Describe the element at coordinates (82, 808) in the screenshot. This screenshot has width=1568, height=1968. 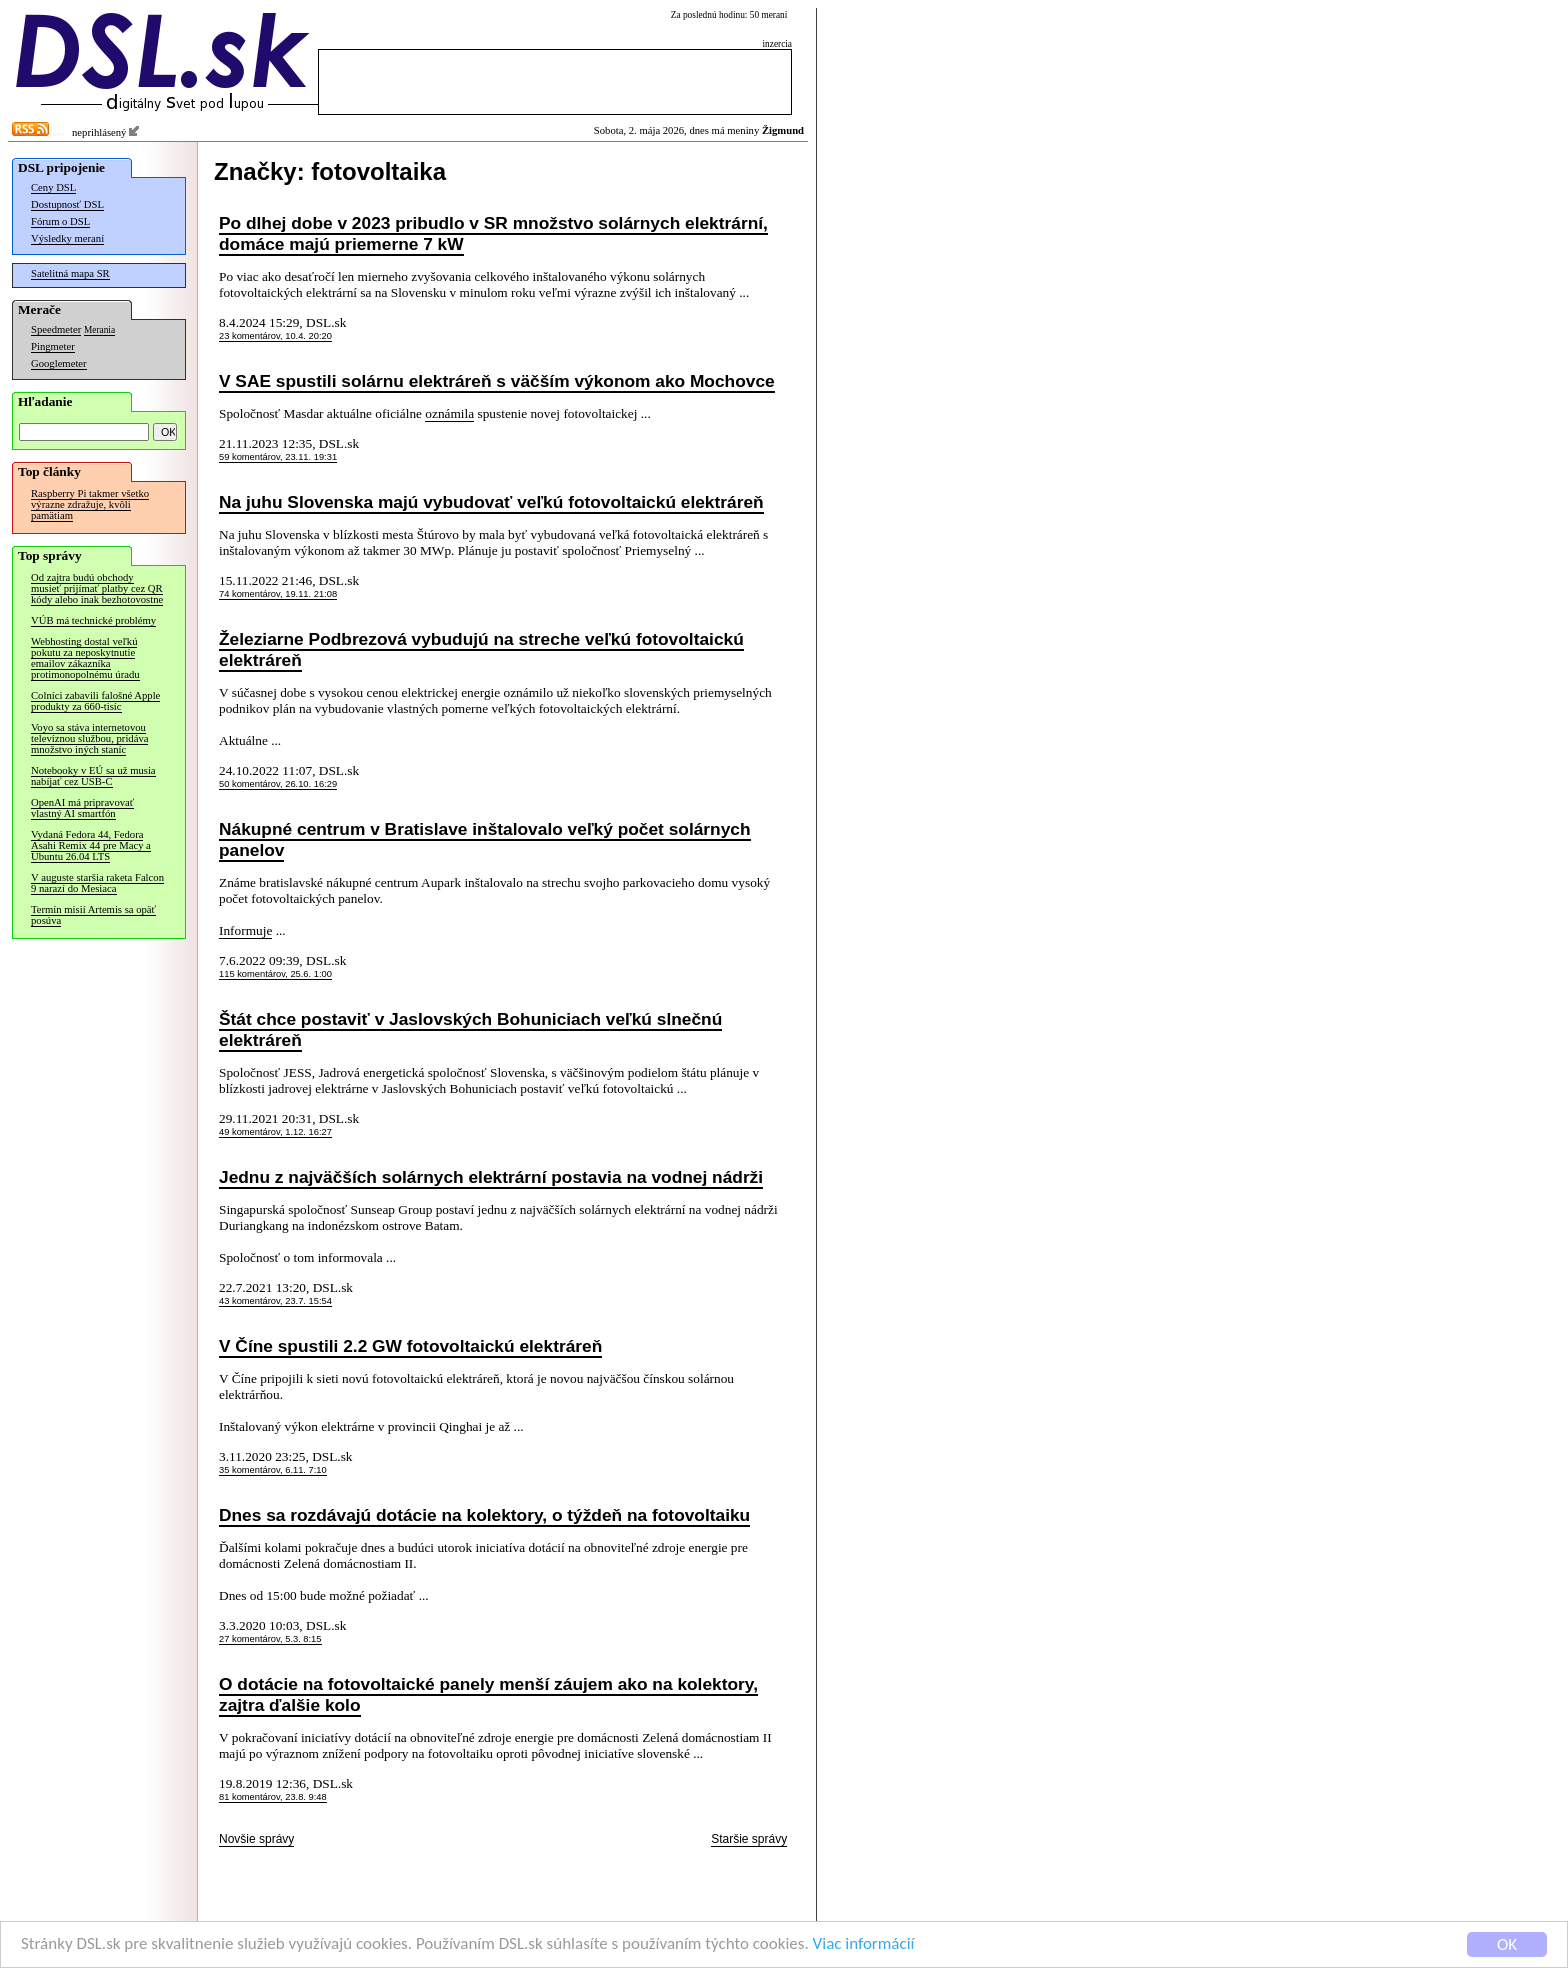
I see `OpenAI má pripravovať vlastný AI smartfón` at that location.